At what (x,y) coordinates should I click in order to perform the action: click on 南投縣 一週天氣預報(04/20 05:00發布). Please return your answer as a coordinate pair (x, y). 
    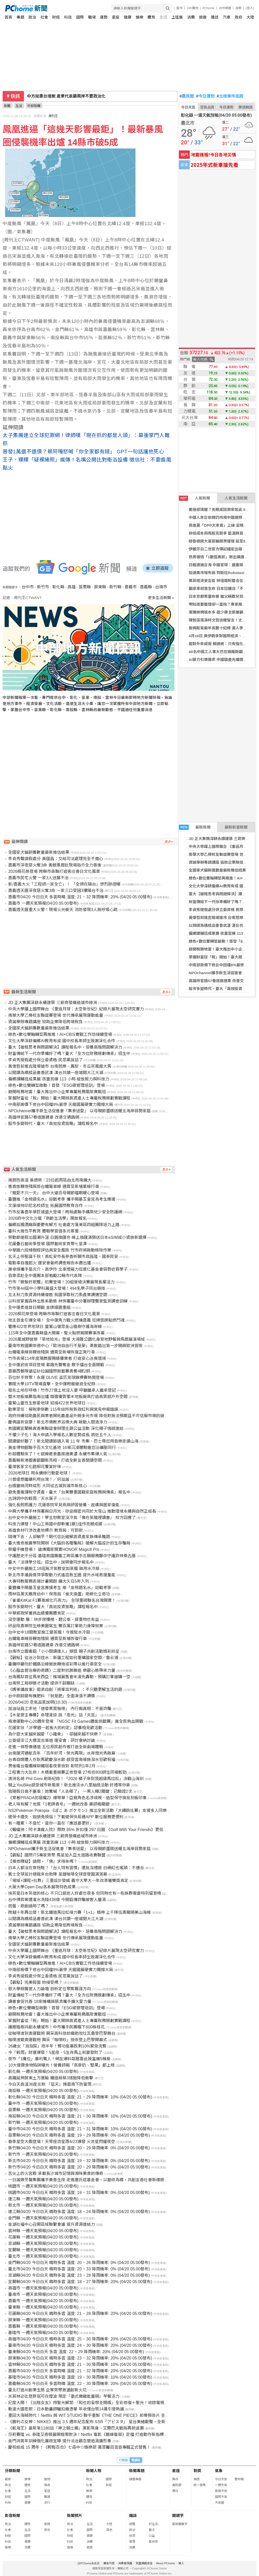
    Looking at the image, I should click on (43, 2091).